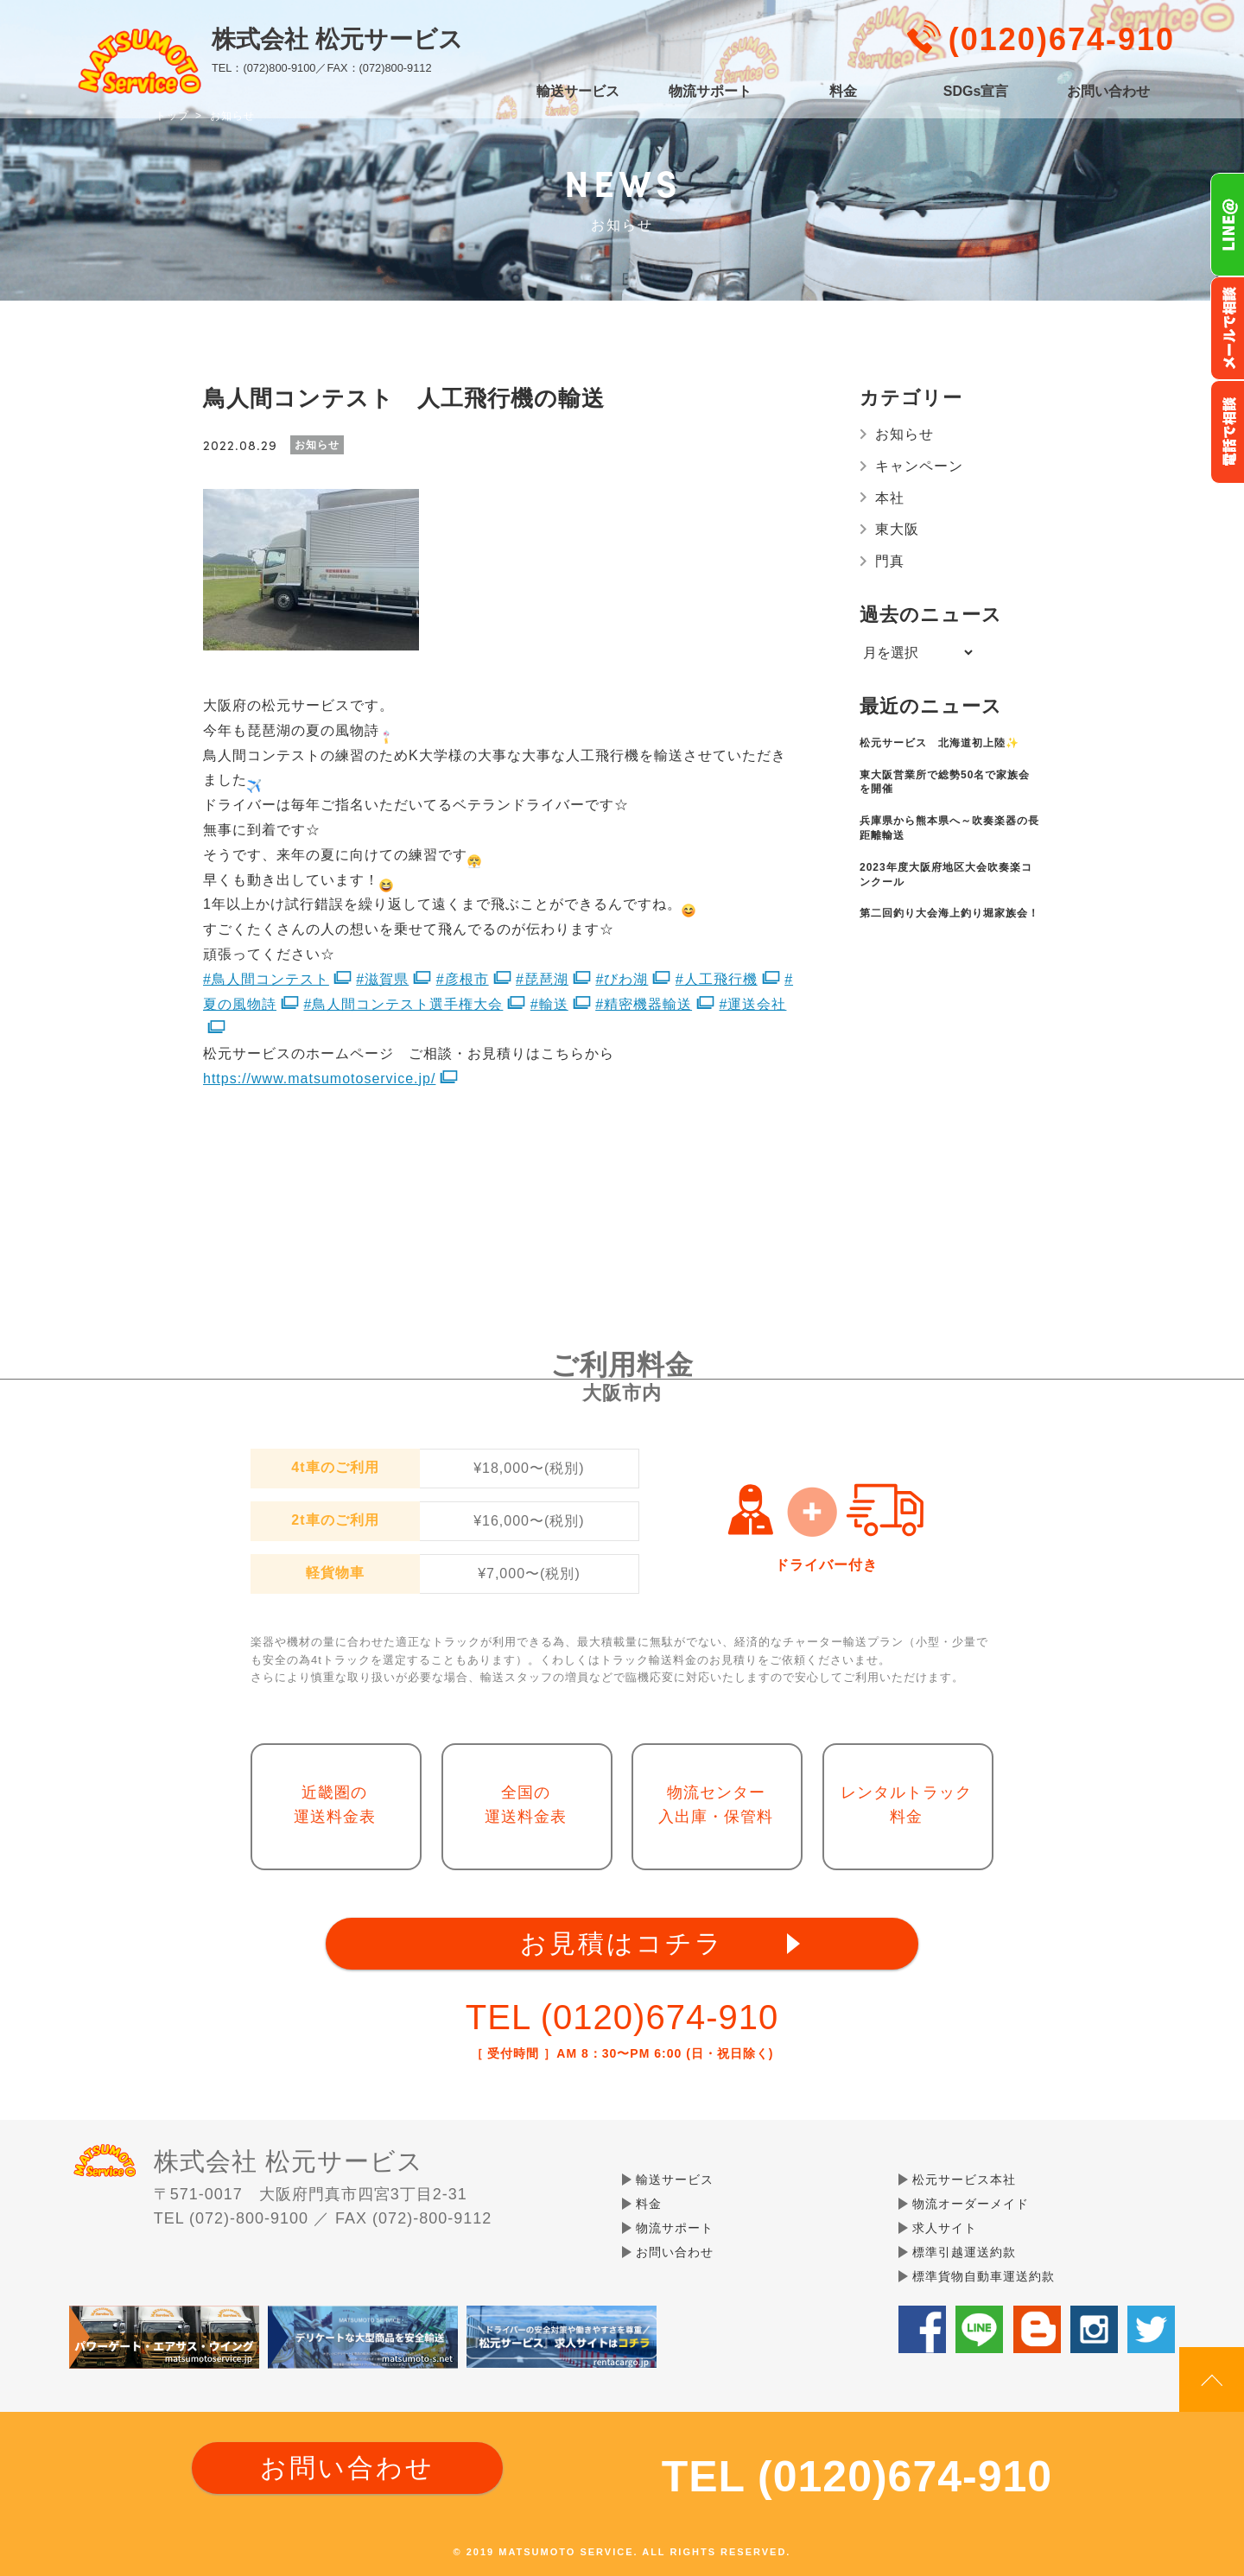 This screenshot has width=1244, height=2576. Describe the element at coordinates (643, 1004) in the screenshot. I see `#精密機器輸送 [link]` at that location.